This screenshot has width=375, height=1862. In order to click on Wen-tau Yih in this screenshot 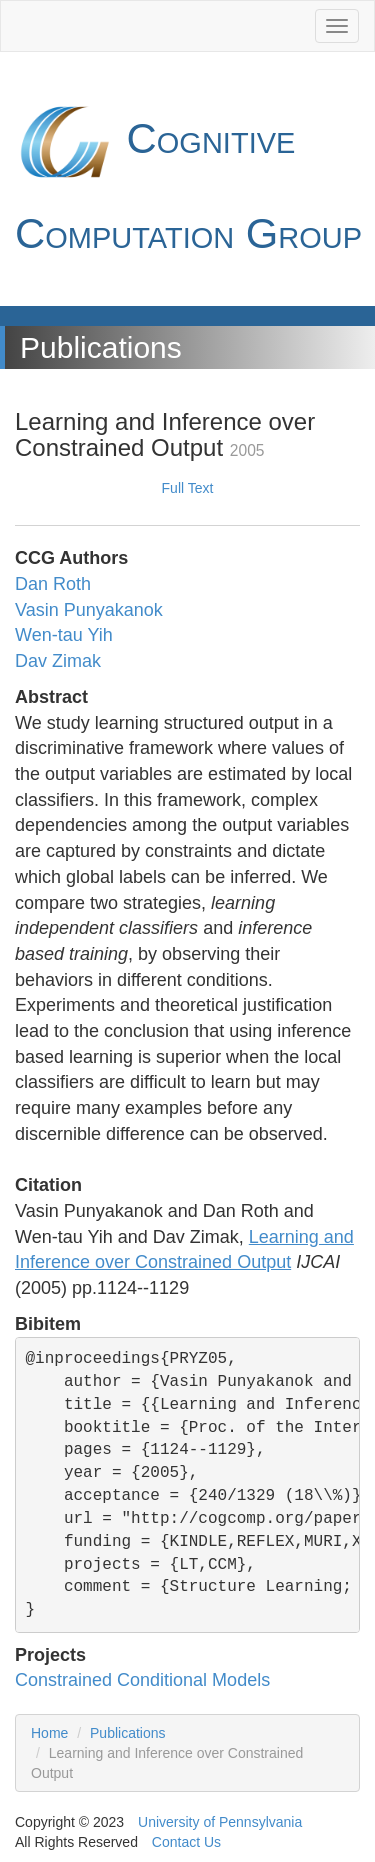, I will do `click(64, 635)`.